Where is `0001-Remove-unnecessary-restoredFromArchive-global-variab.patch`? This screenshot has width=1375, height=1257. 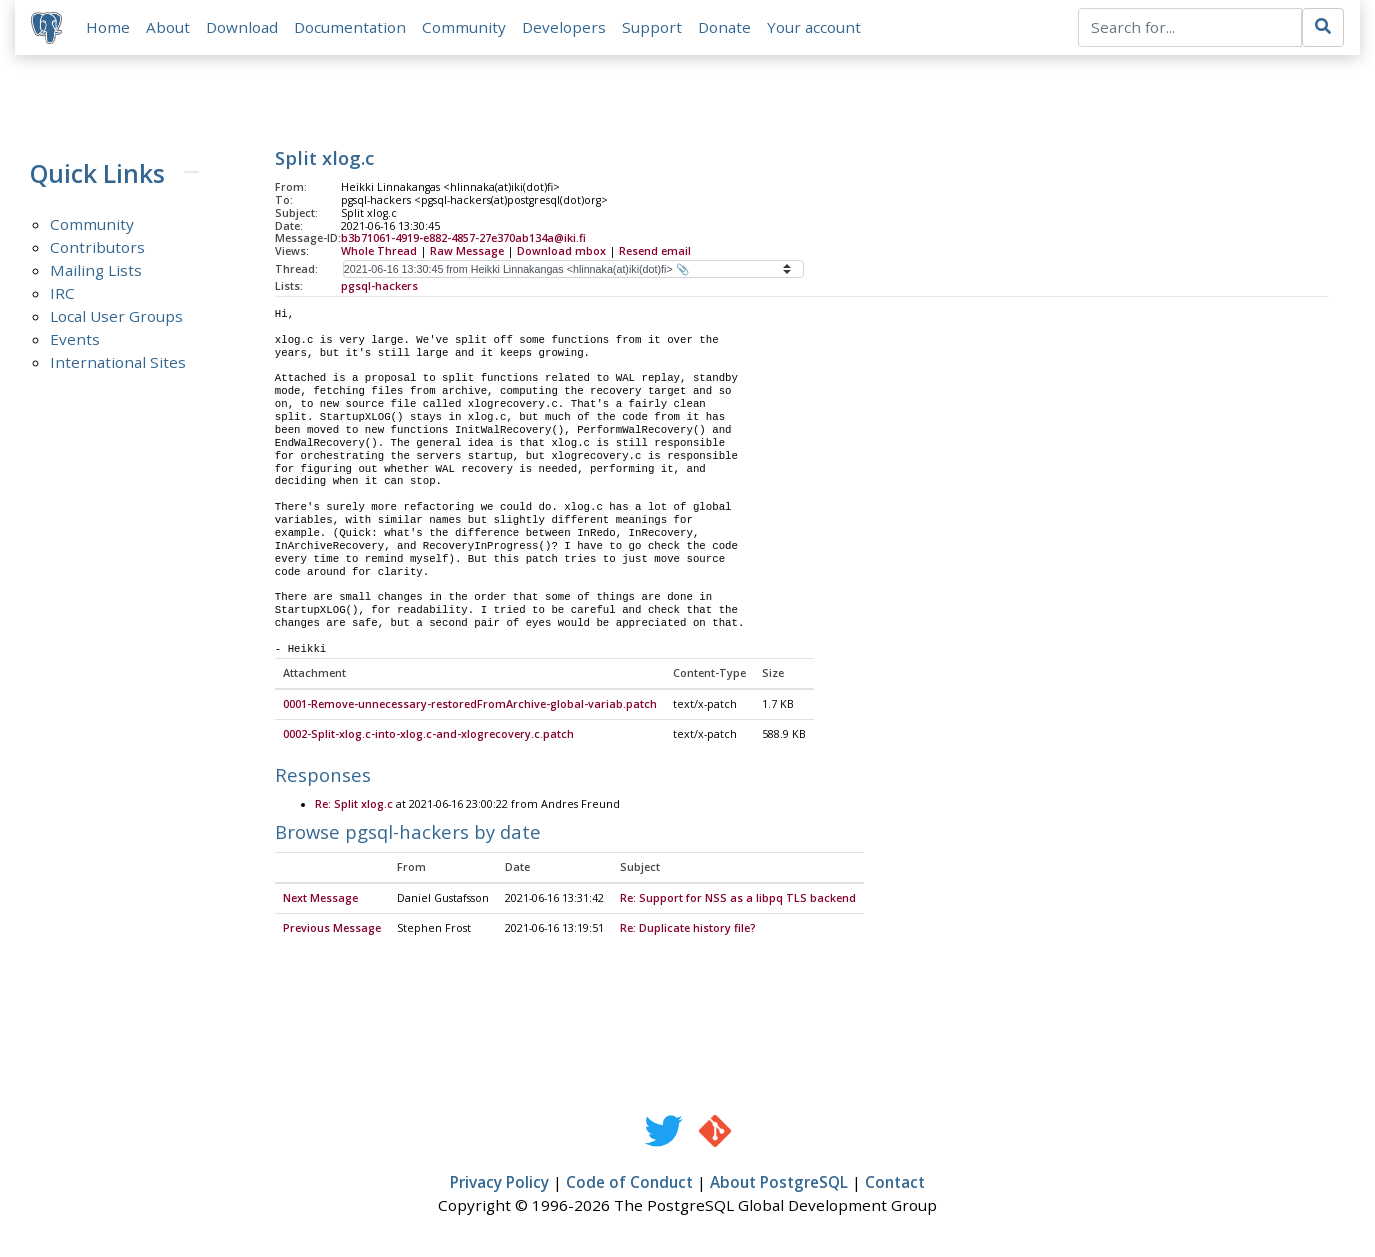 0001-Remove-unnecessary-restoredFromArchive-global-variab.patch is located at coordinates (470, 705).